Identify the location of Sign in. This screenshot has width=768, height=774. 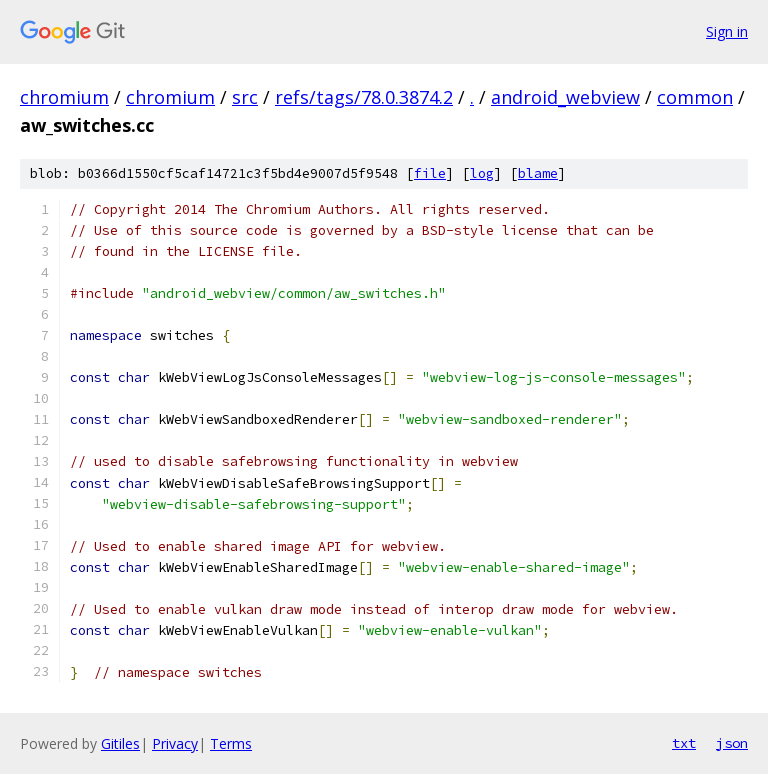
(727, 31).